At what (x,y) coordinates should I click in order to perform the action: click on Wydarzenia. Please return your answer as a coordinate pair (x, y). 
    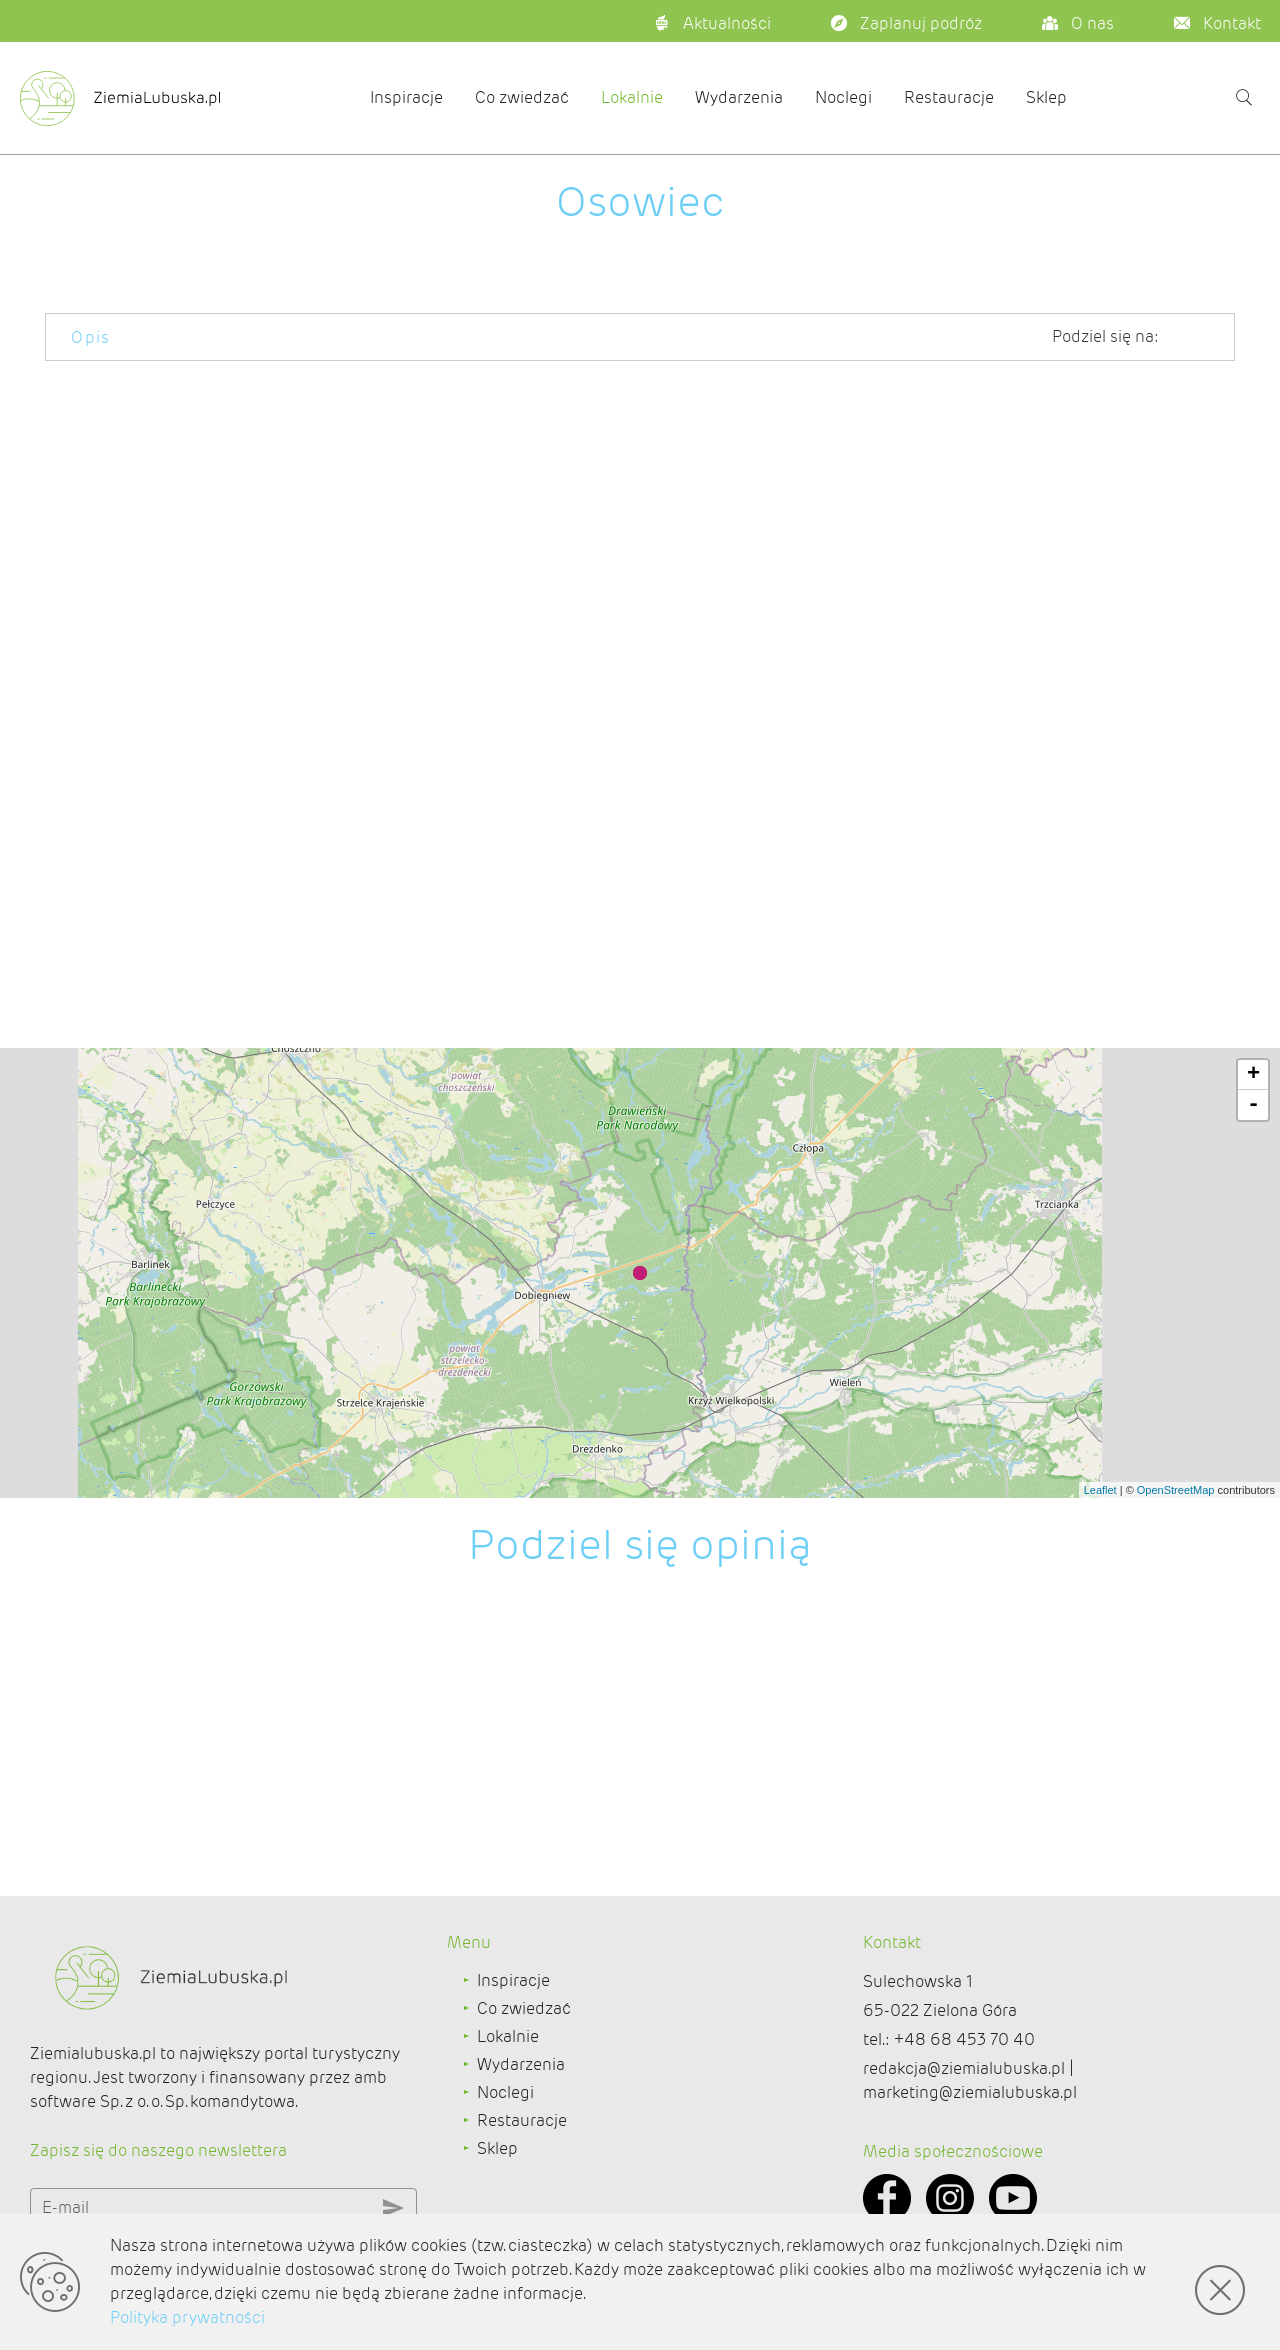
    Looking at the image, I should click on (739, 97).